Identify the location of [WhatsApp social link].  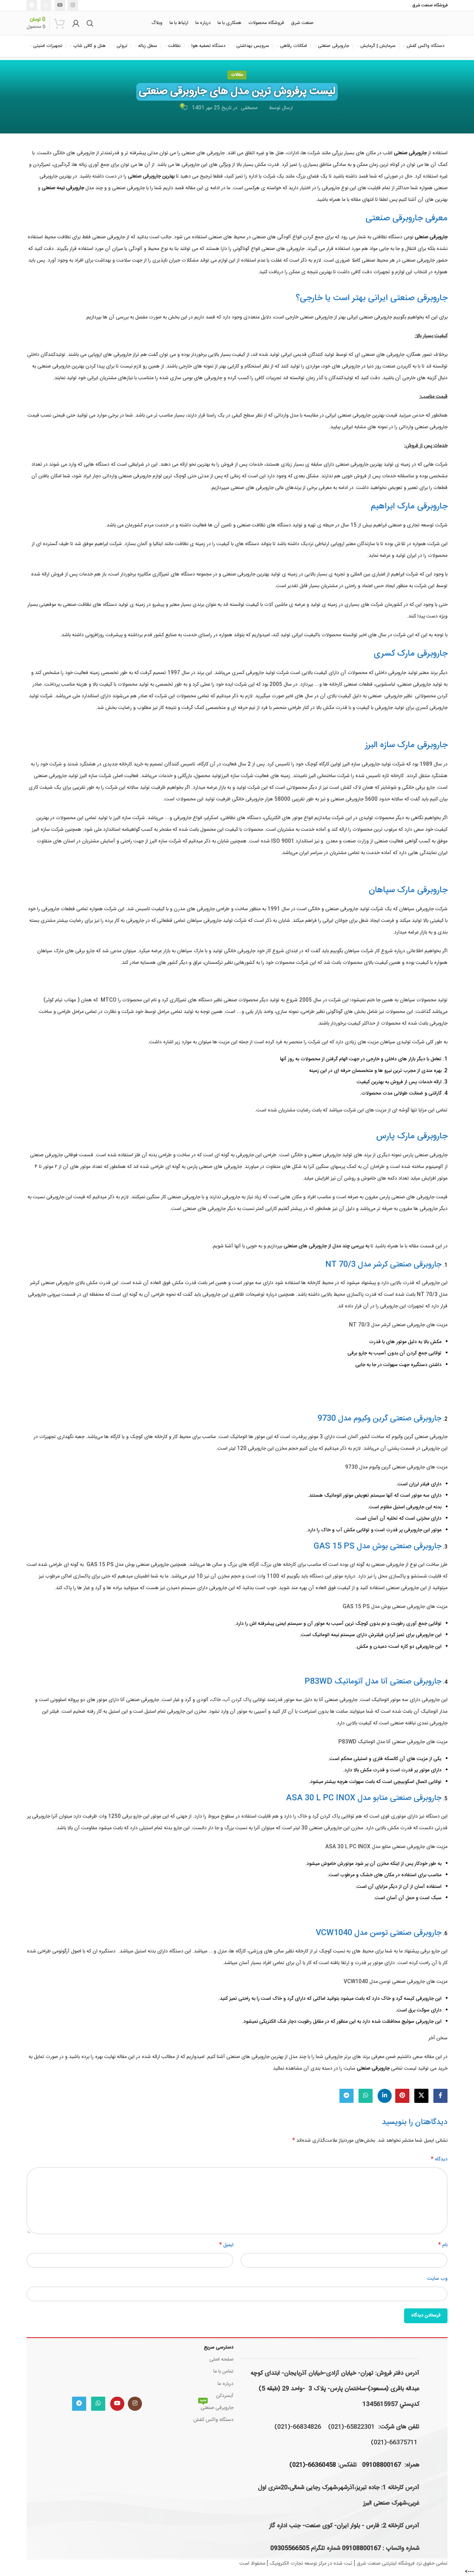
(46, 5).